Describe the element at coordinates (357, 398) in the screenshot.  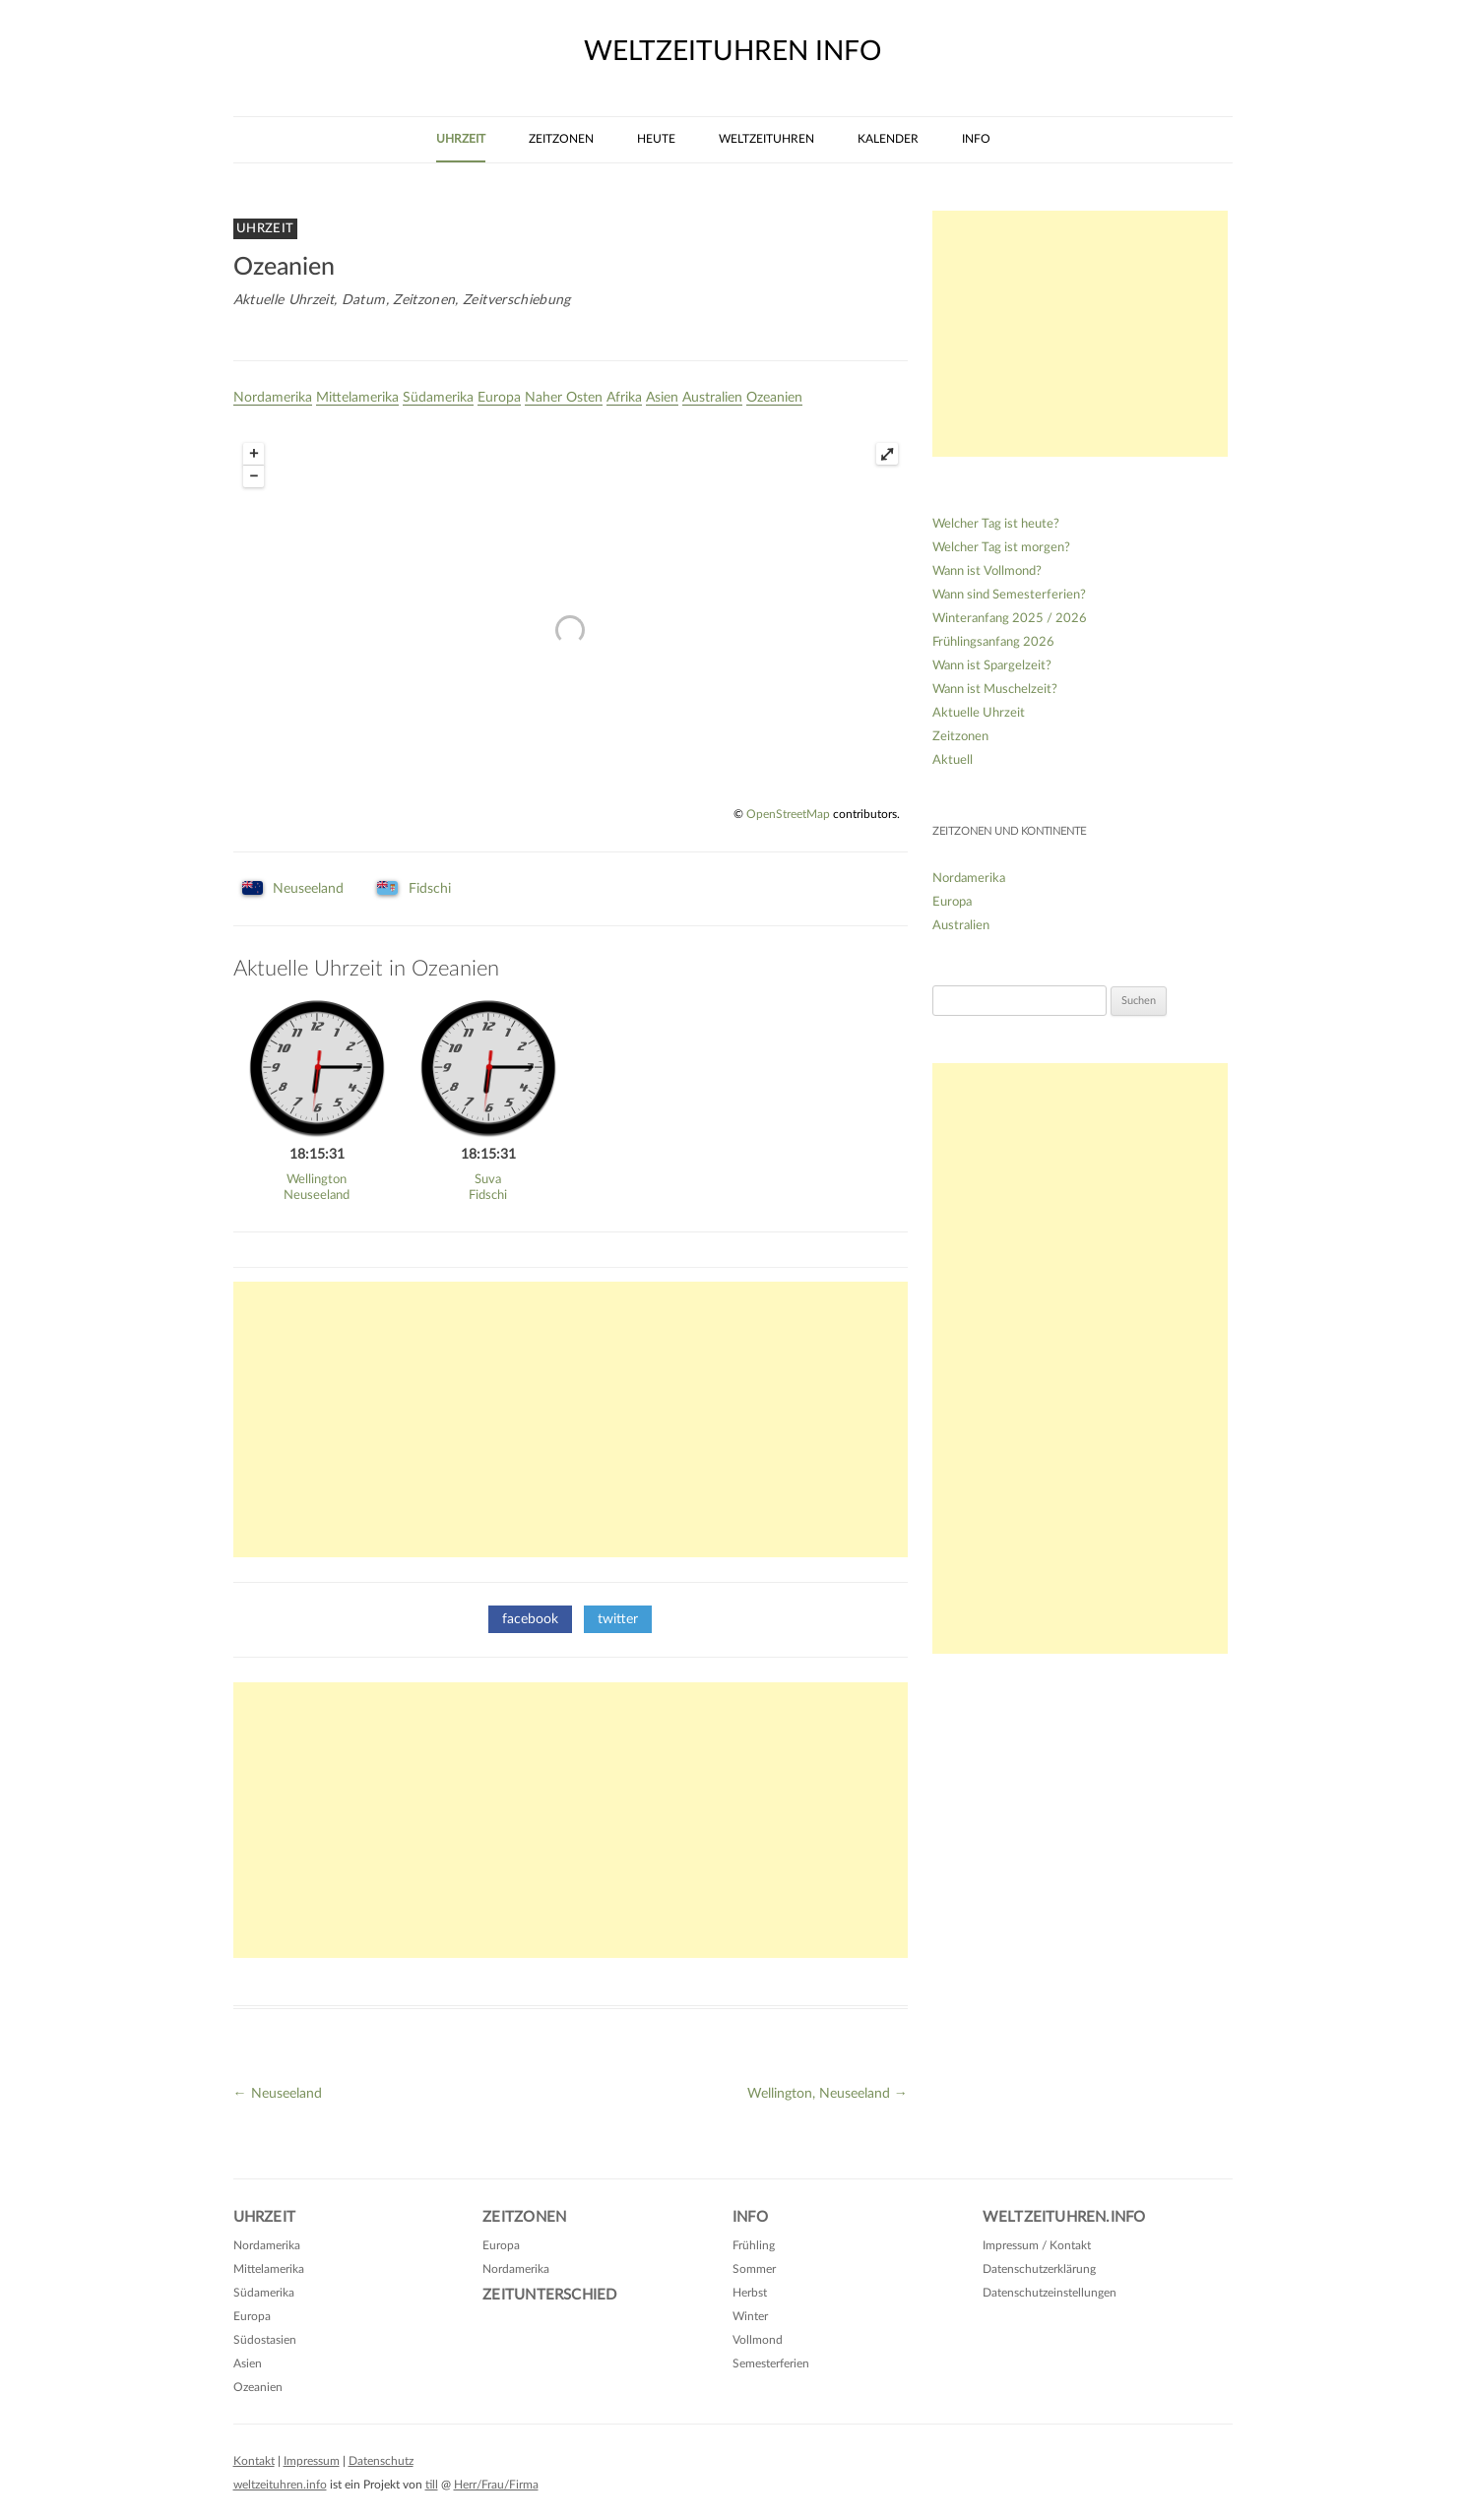
I see `Mittelamerika` at that location.